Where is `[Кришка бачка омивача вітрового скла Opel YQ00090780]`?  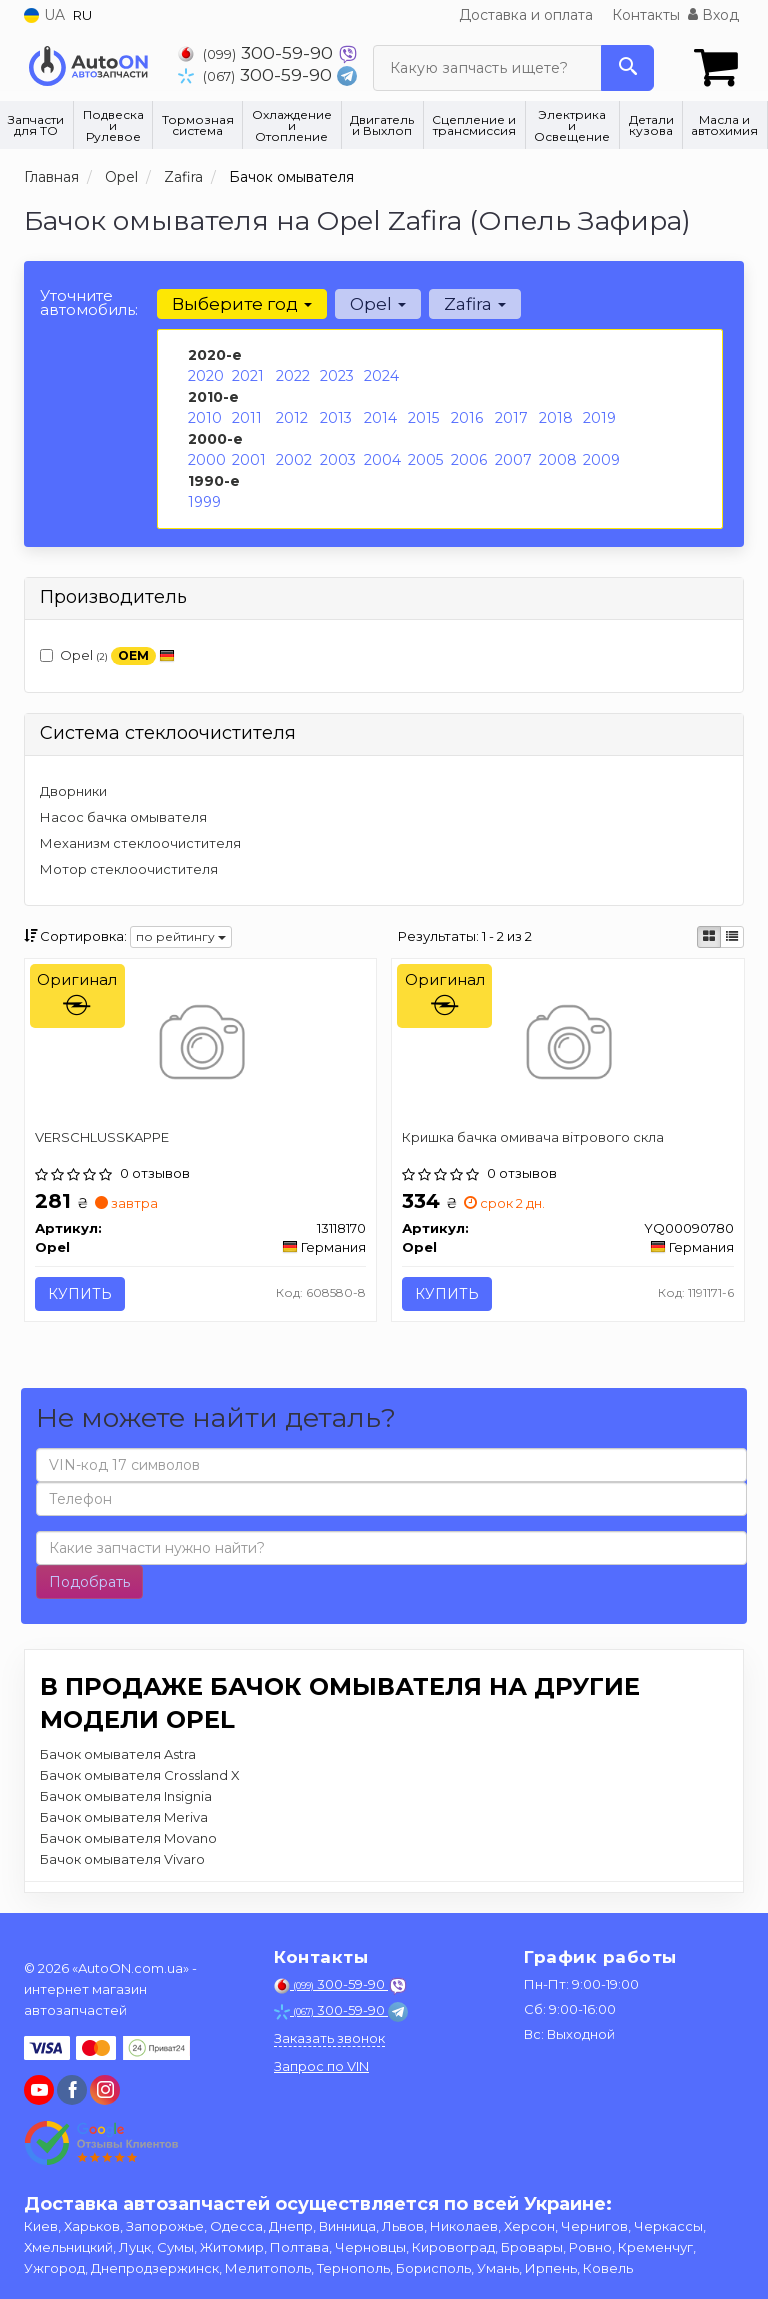 [Кришка бачка омивача вітрового скла Opel YQ00090780] is located at coordinates (567, 1045).